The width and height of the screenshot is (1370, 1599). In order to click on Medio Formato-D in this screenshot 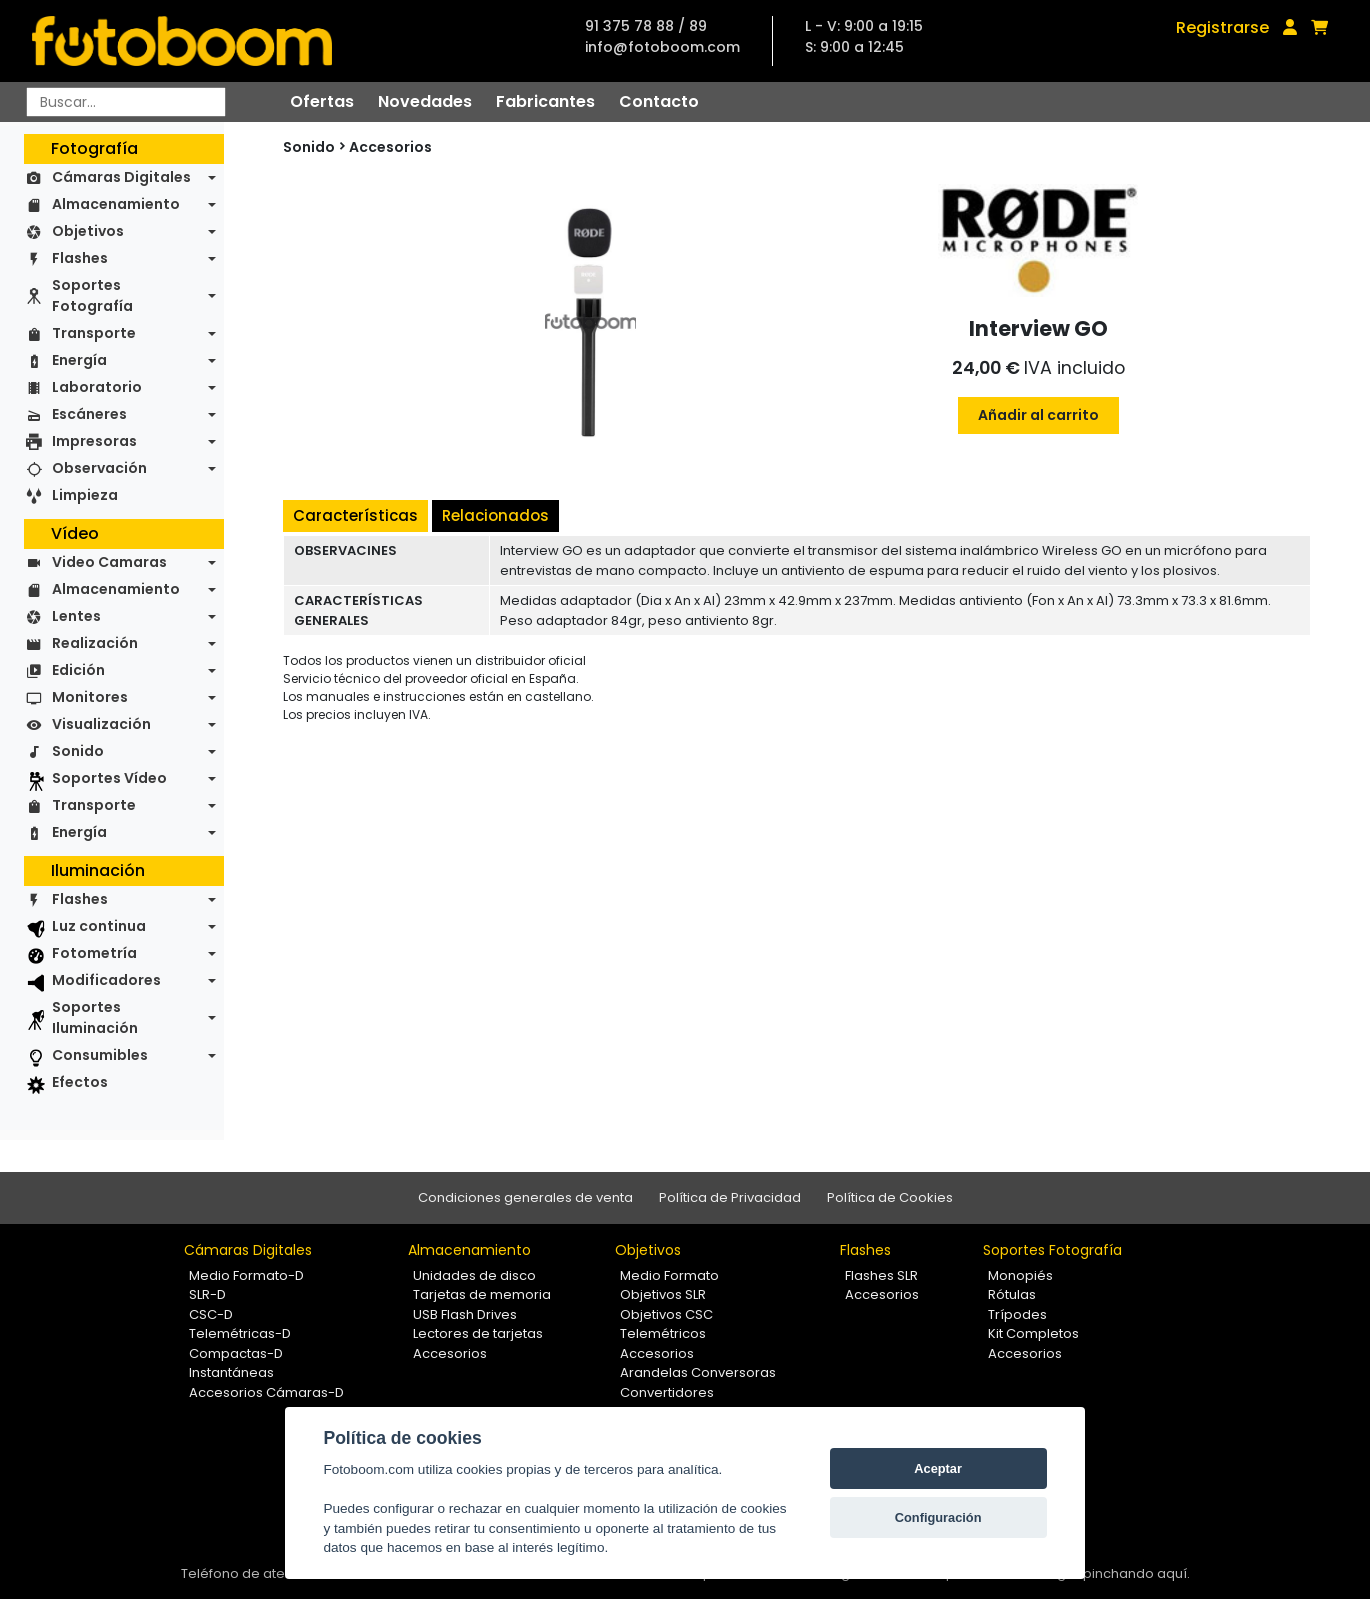, I will do `click(246, 1275)`.